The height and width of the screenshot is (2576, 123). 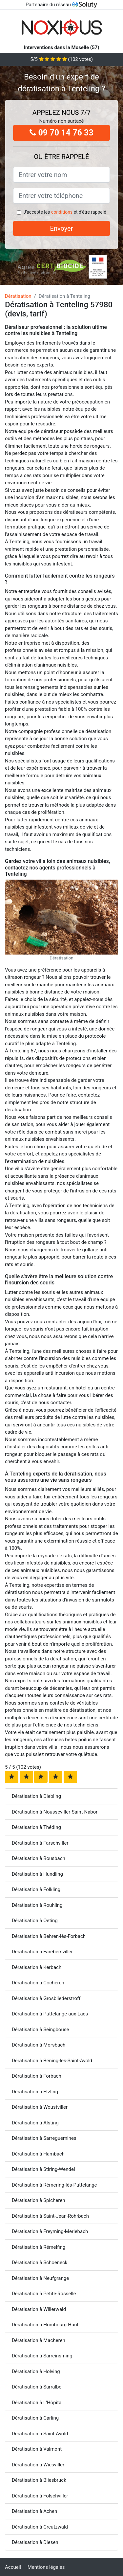 What do you see at coordinates (43, 2169) in the screenshot?
I see `Dératisation à Stiring-Wendel` at bounding box center [43, 2169].